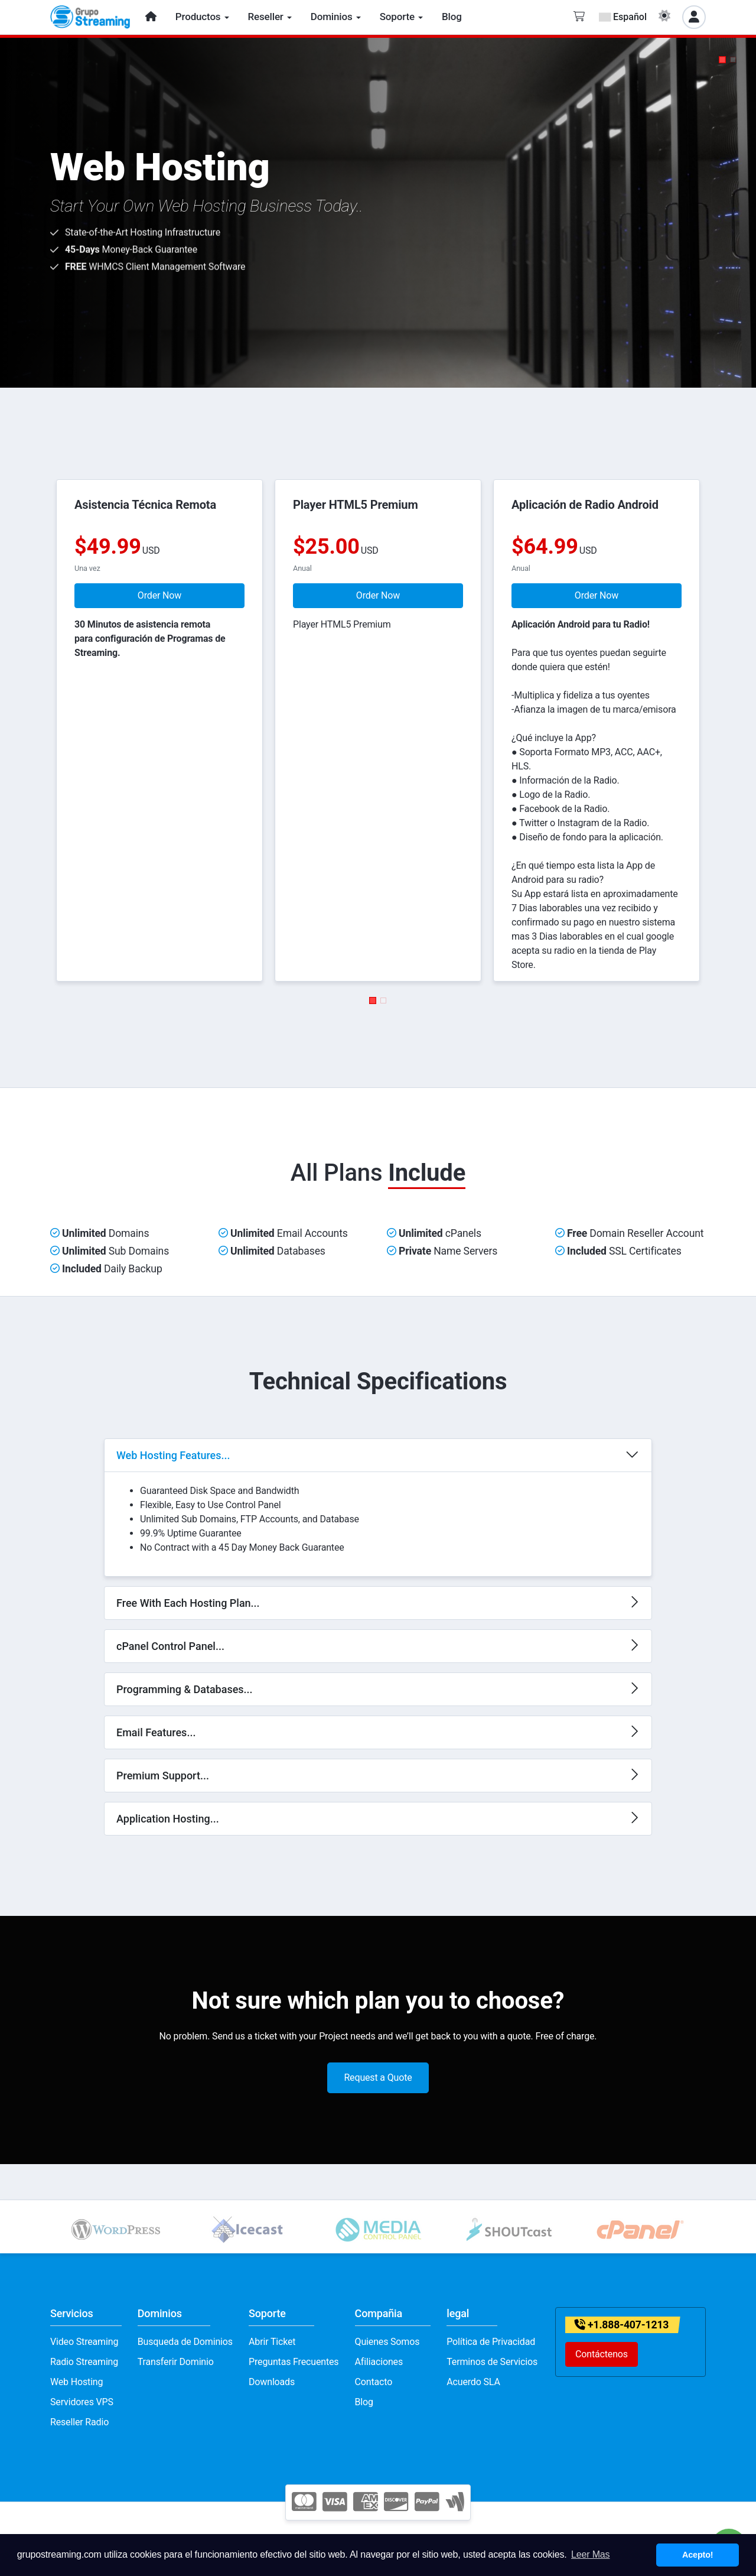 The image size is (756, 2576). What do you see at coordinates (623, 16) in the screenshot?
I see `Español` at bounding box center [623, 16].